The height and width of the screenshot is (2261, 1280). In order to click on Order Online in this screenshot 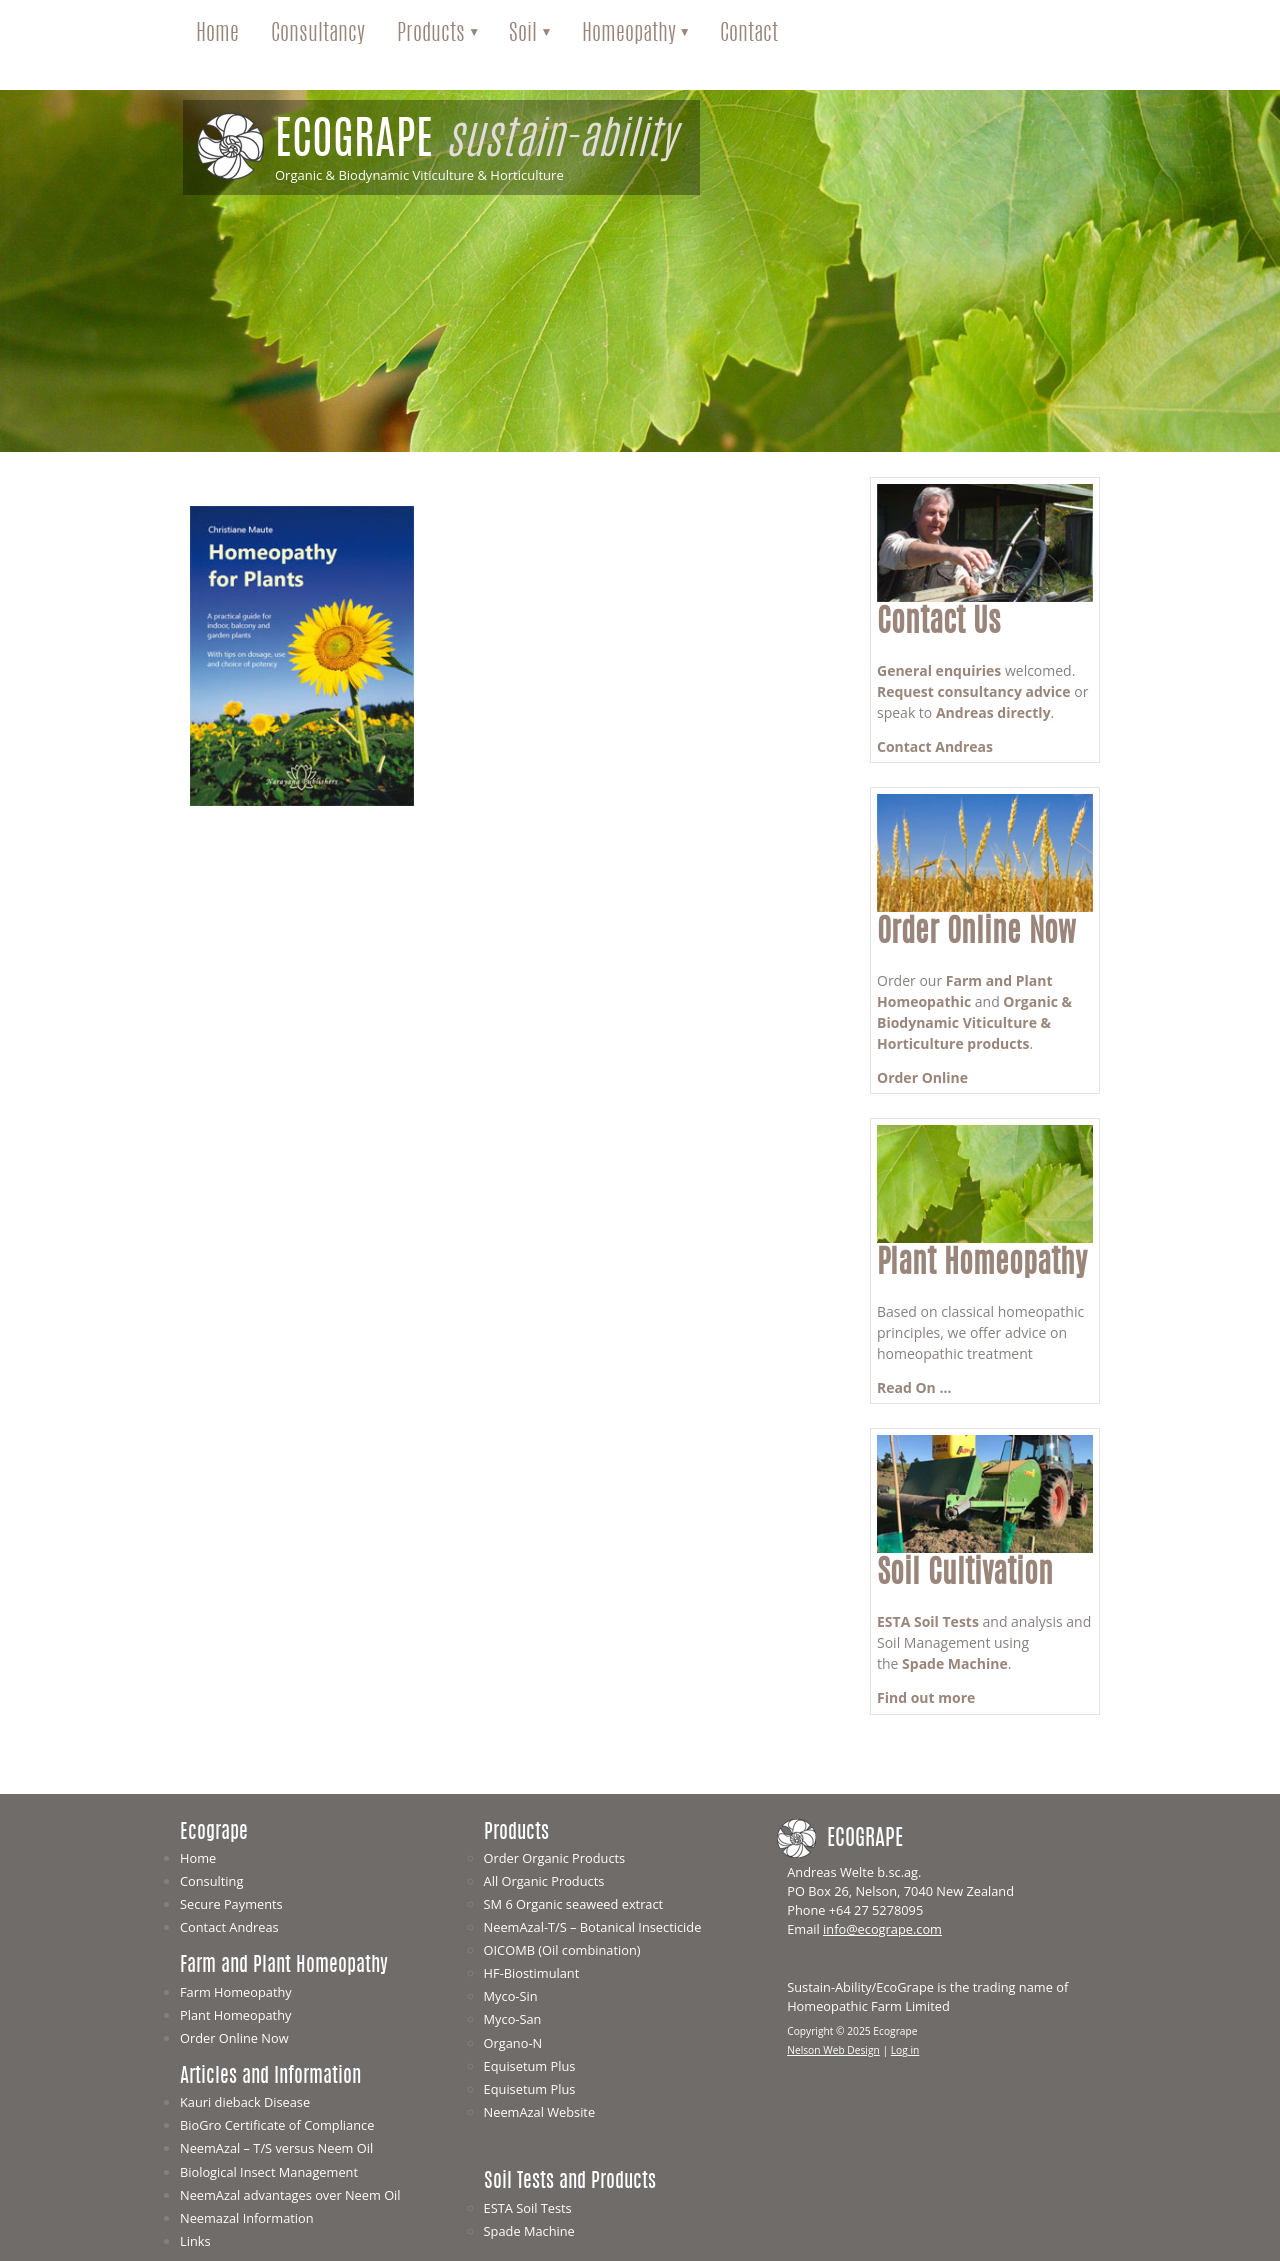, I will do `click(922, 1077)`.